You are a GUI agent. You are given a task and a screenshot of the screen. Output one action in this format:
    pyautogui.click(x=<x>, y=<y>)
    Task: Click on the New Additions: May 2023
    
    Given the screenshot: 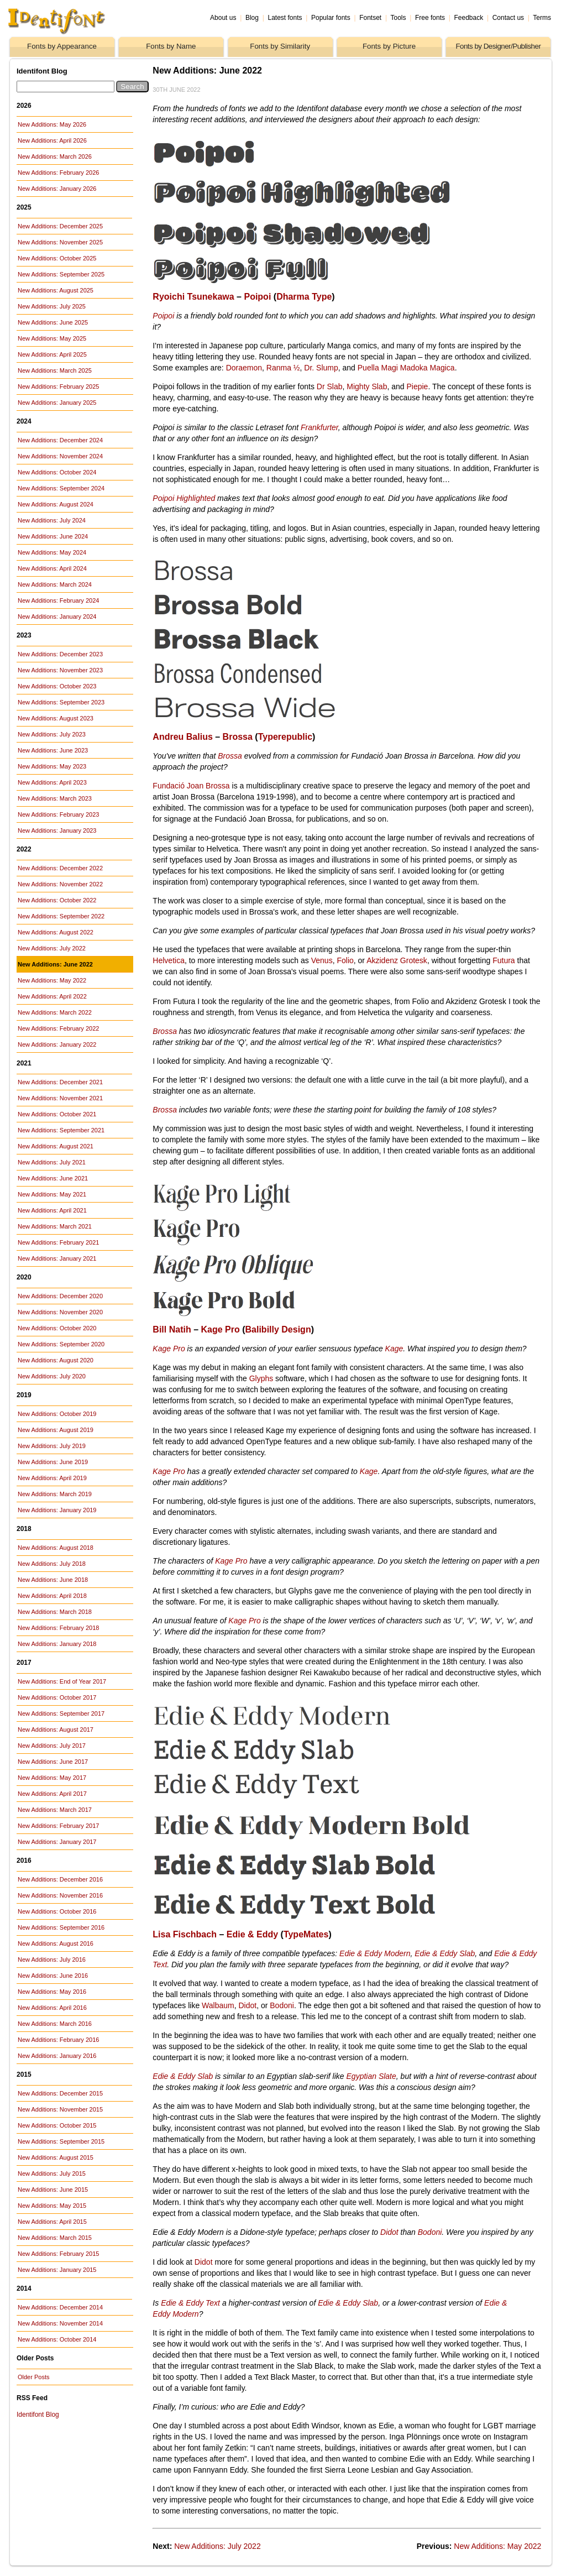 What is the action you would take?
    pyautogui.click(x=52, y=766)
    